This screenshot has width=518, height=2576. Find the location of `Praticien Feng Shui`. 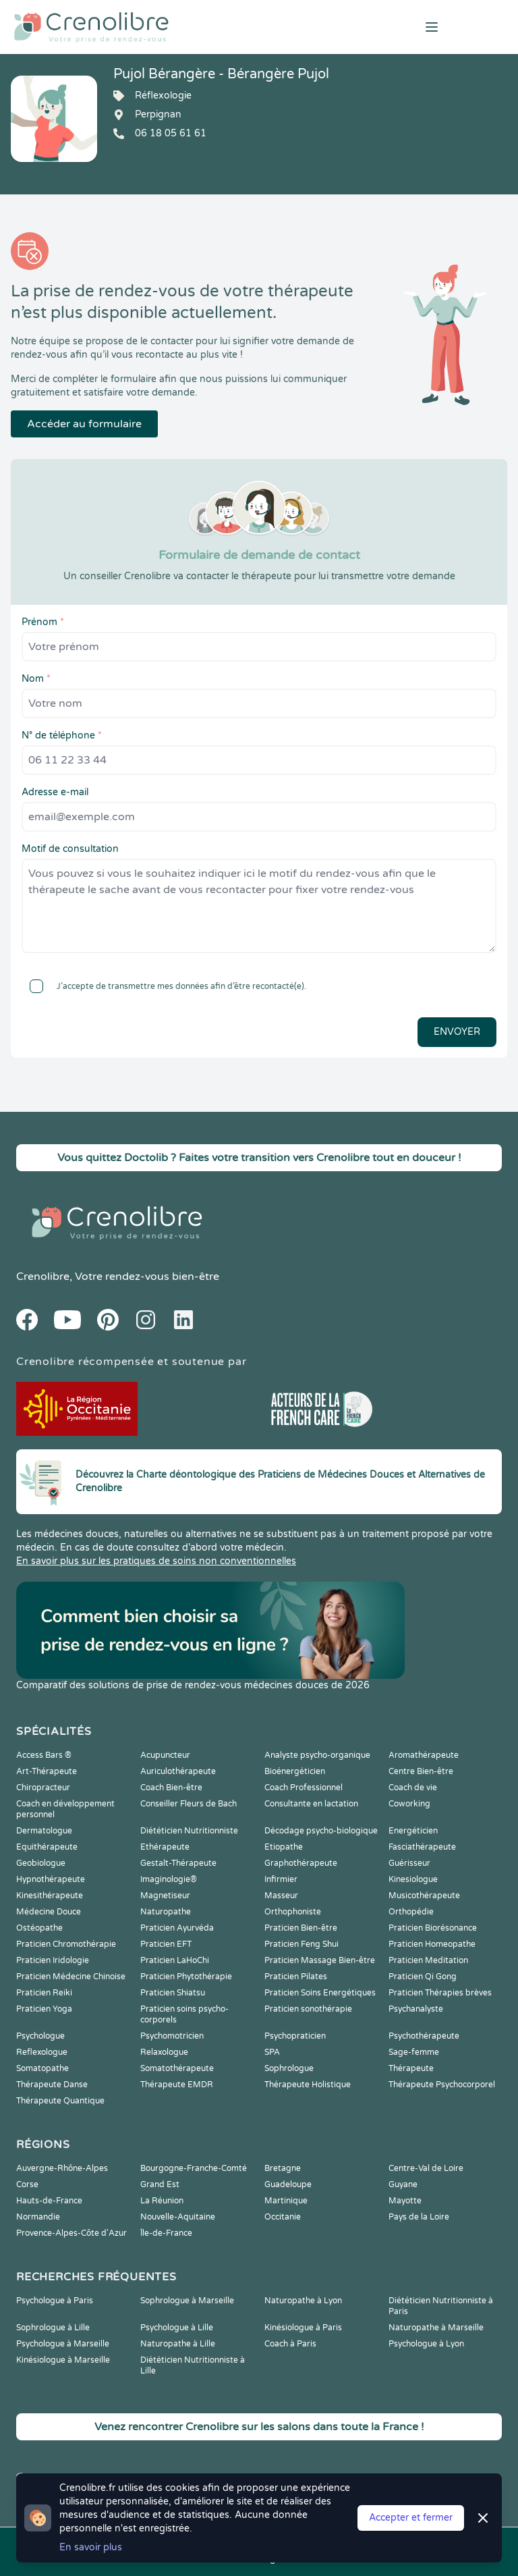

Praticien Feng Shui is located at coordinates (301, 1944).